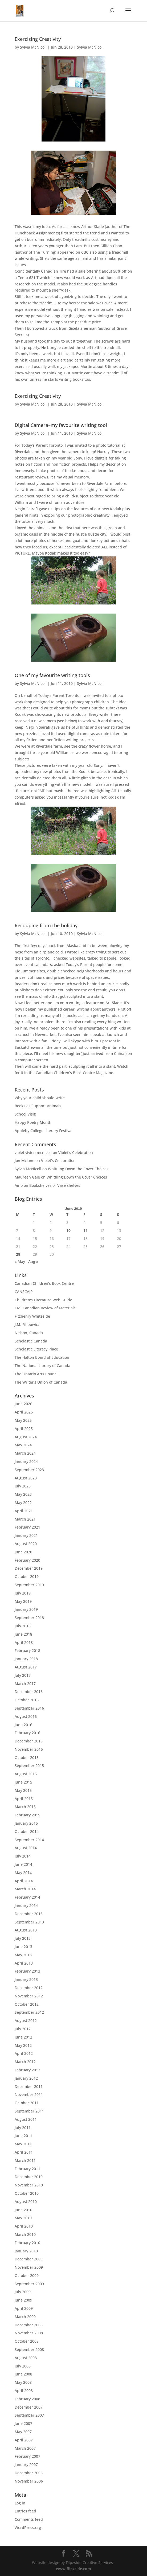  What do you see at coordinates (29, 2086) in the screenshot?
I see `December 2011` at bounding box center [29, 2086].